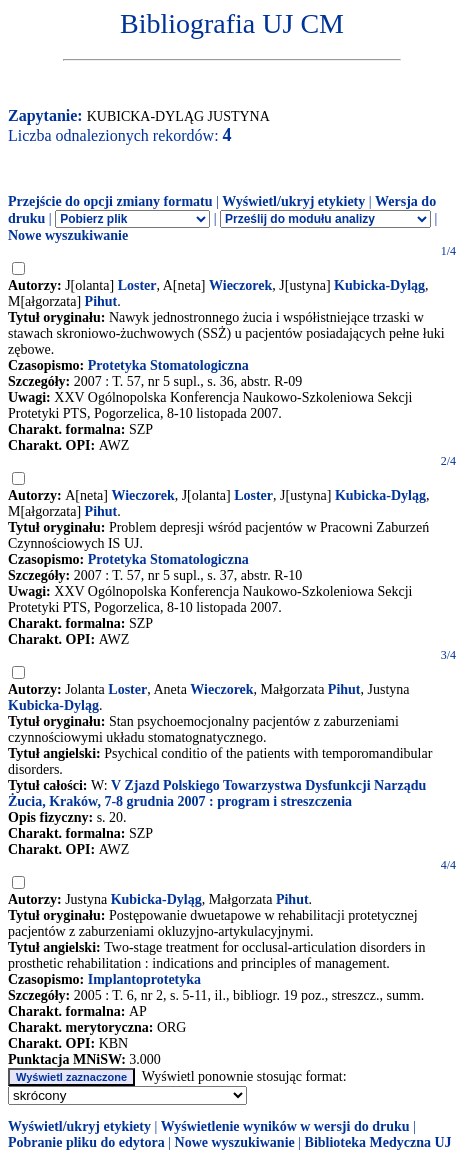  I want to click on Biblioteka Medyczna UJ, so click(378, 1142).